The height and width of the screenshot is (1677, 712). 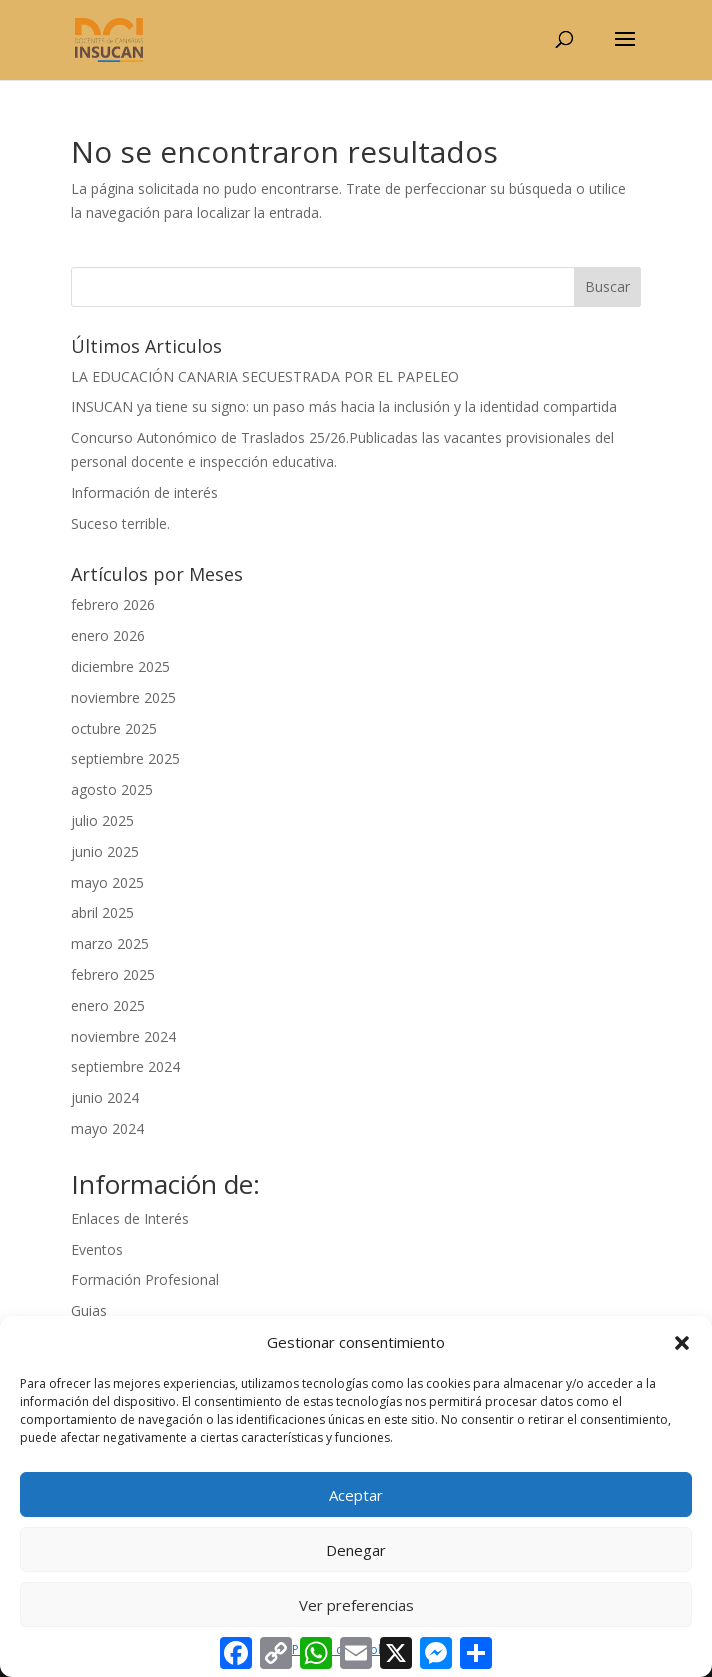 I want to click on julio 2025, so click(x=102, y=820).